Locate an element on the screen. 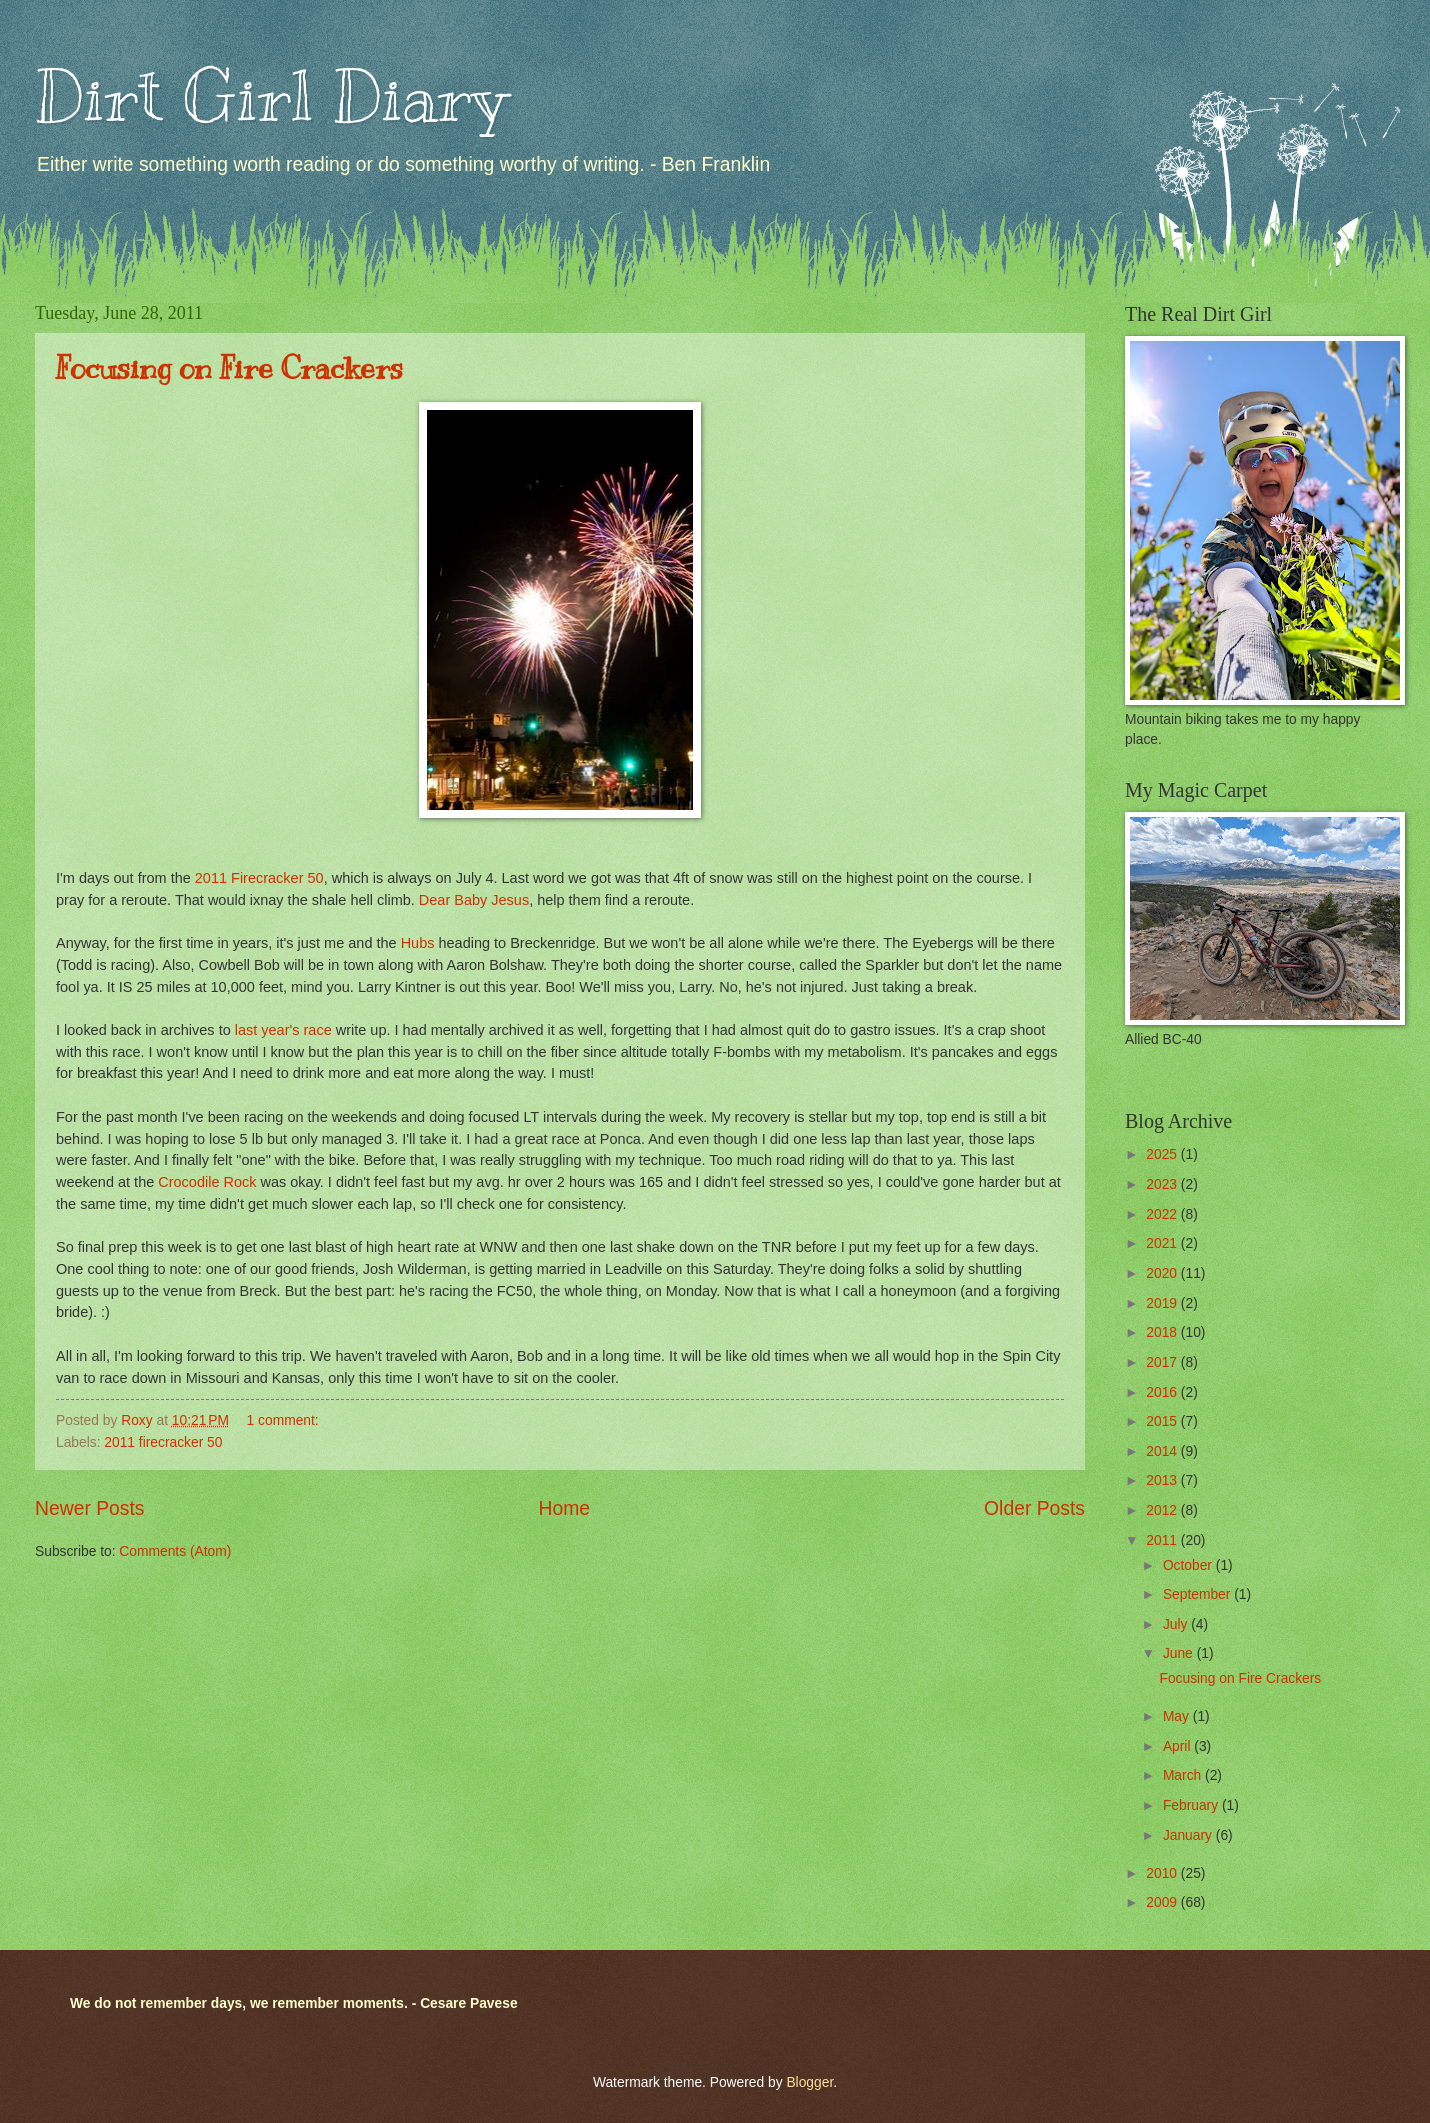 The width and height of the screenshot is (1430, 2123). March is located at coordinates (1184, 1775).